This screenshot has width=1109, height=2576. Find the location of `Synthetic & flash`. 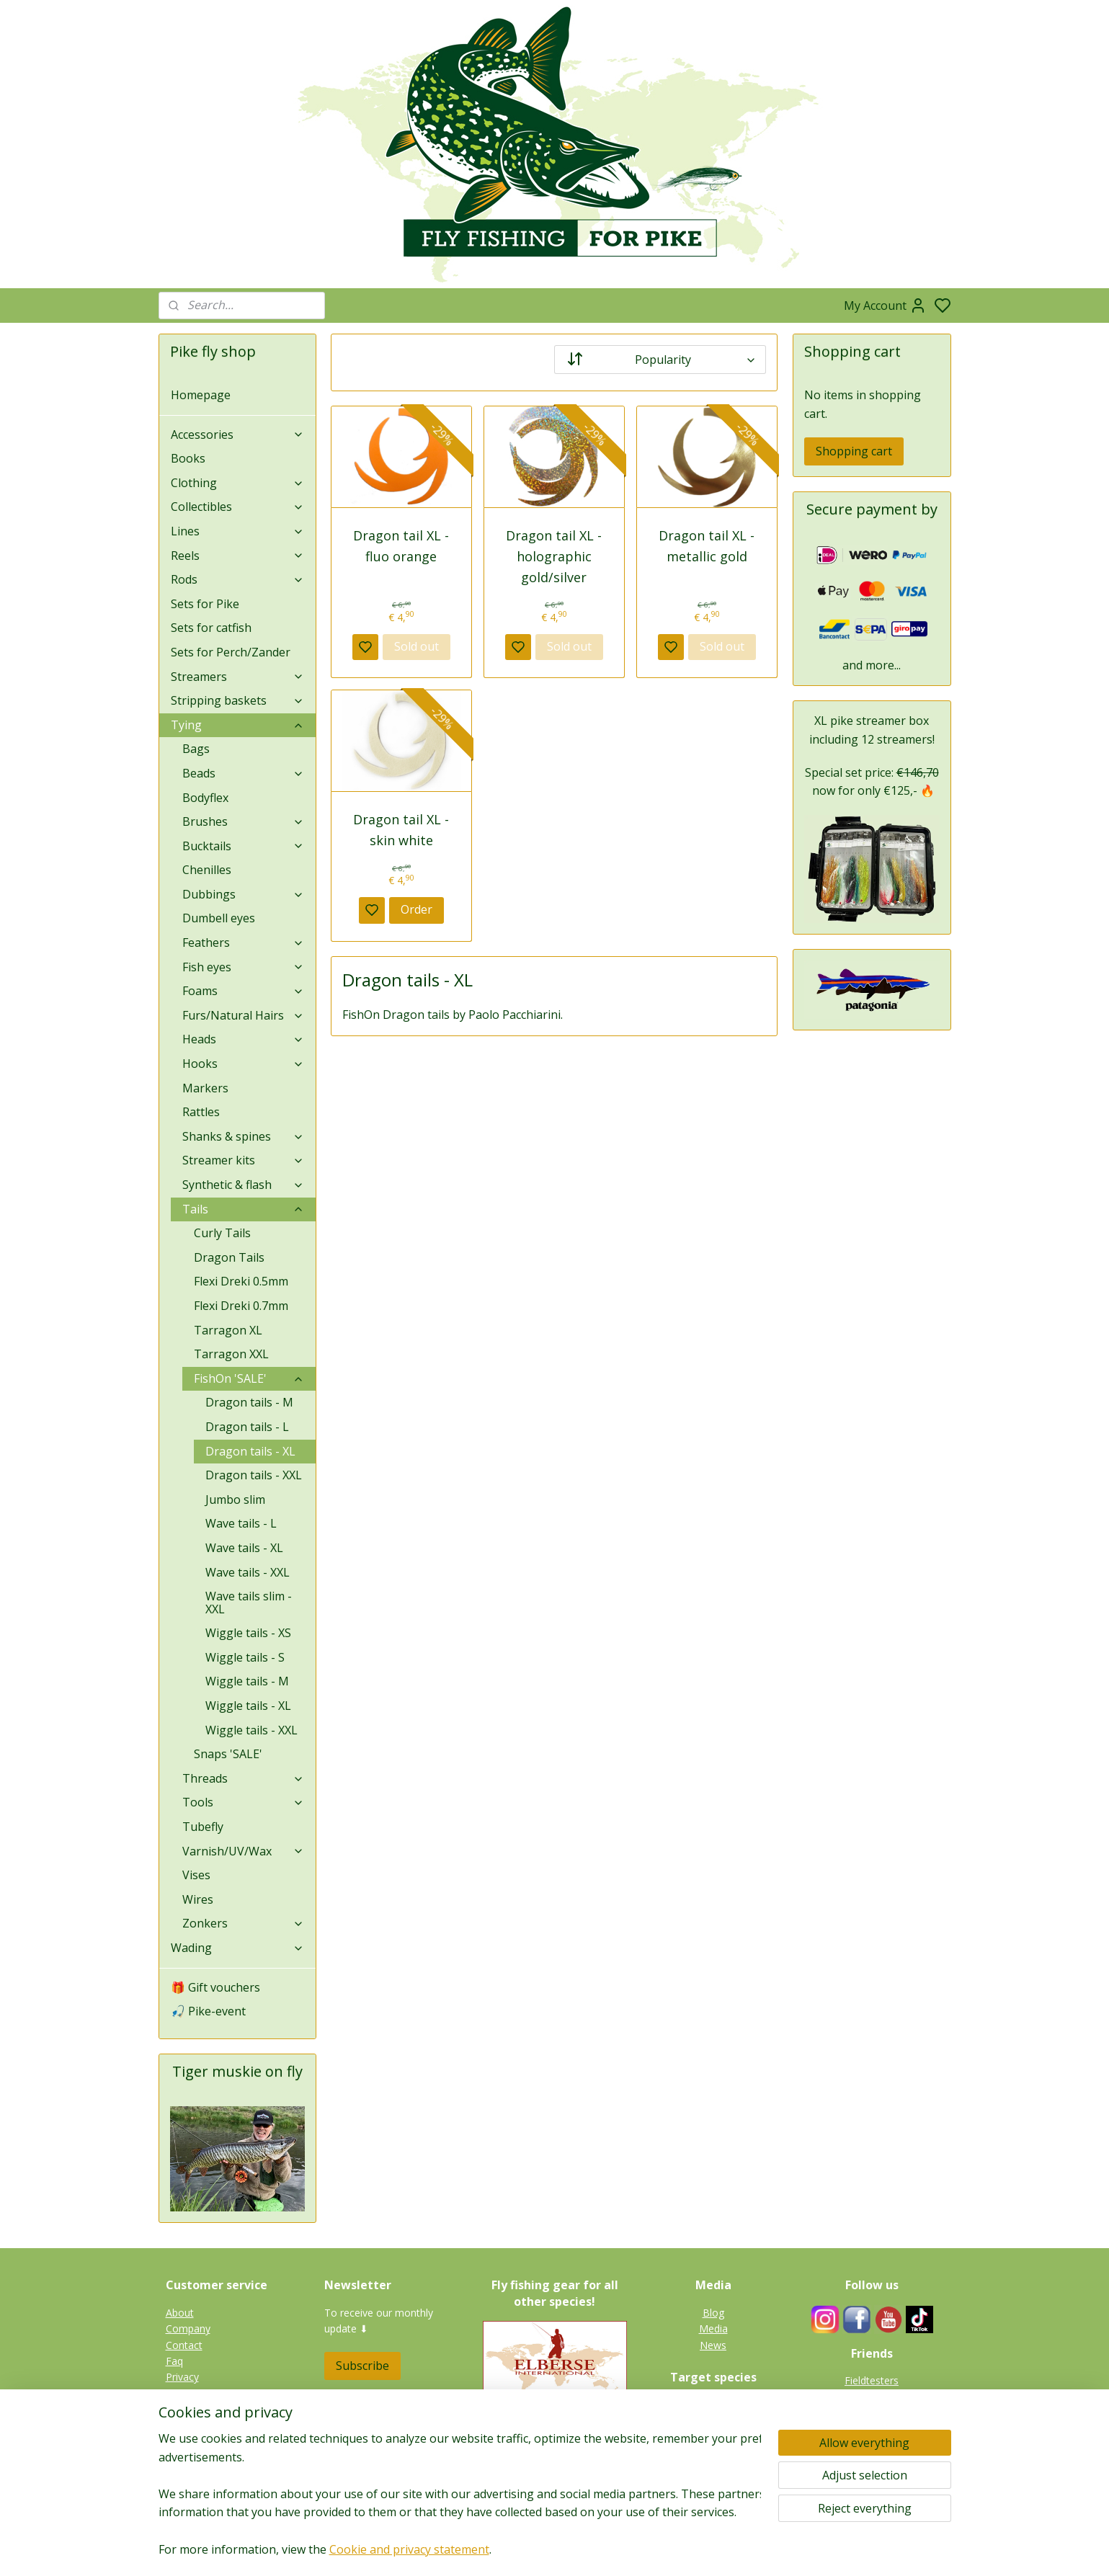

Synthetic & flash is located at coordinates (243, 1185).